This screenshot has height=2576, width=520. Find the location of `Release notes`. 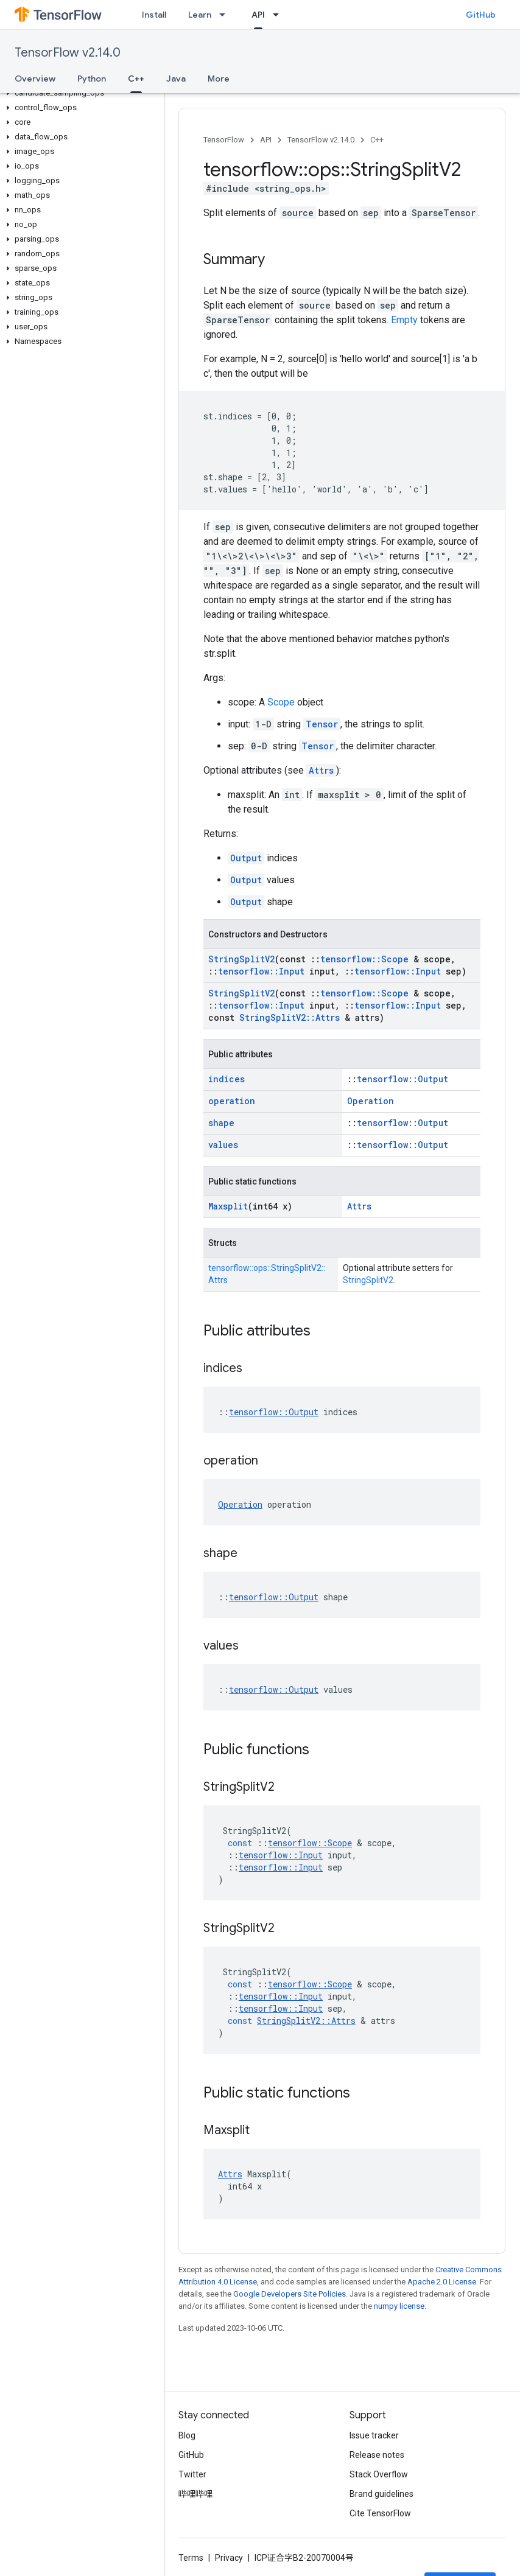

Release notes is located at coordinates (377, 2455).